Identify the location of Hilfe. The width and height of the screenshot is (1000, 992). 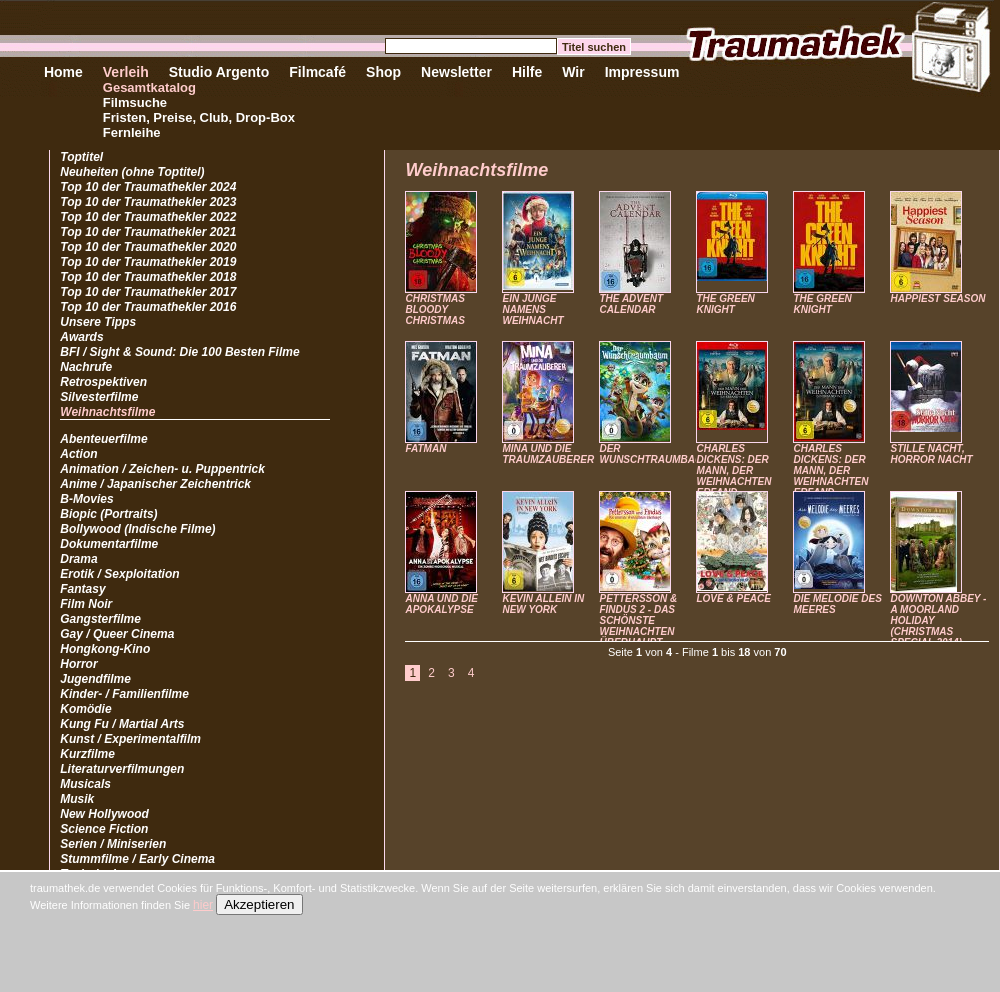
(527, 72).